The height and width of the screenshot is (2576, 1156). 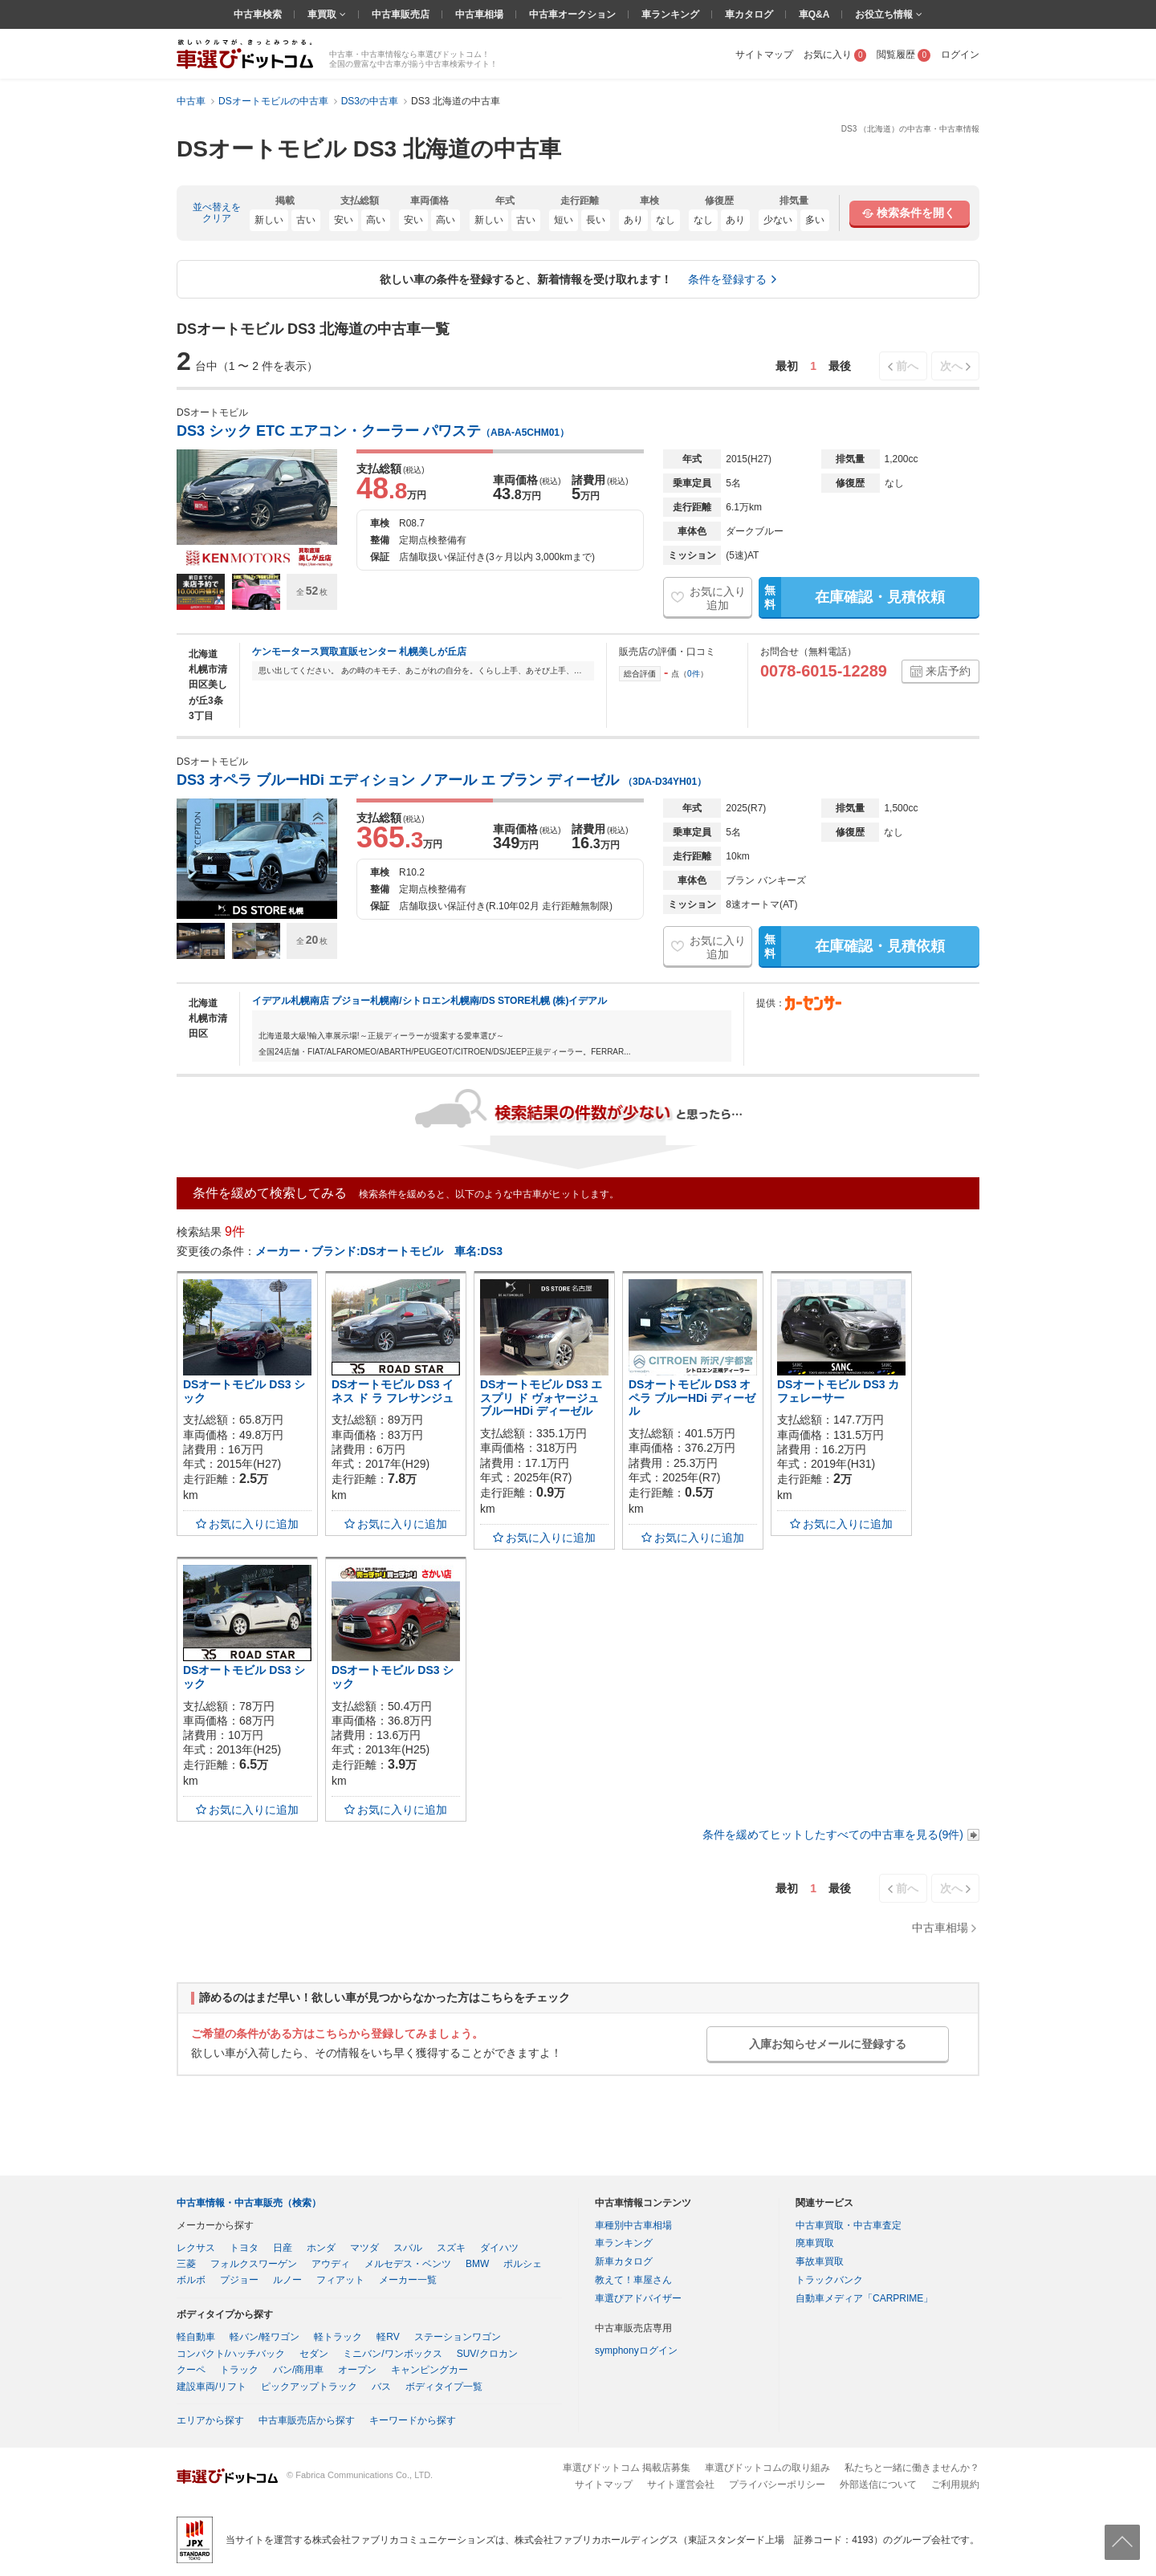 I want to click on ダイハツ, so click(x=499, y=2247).